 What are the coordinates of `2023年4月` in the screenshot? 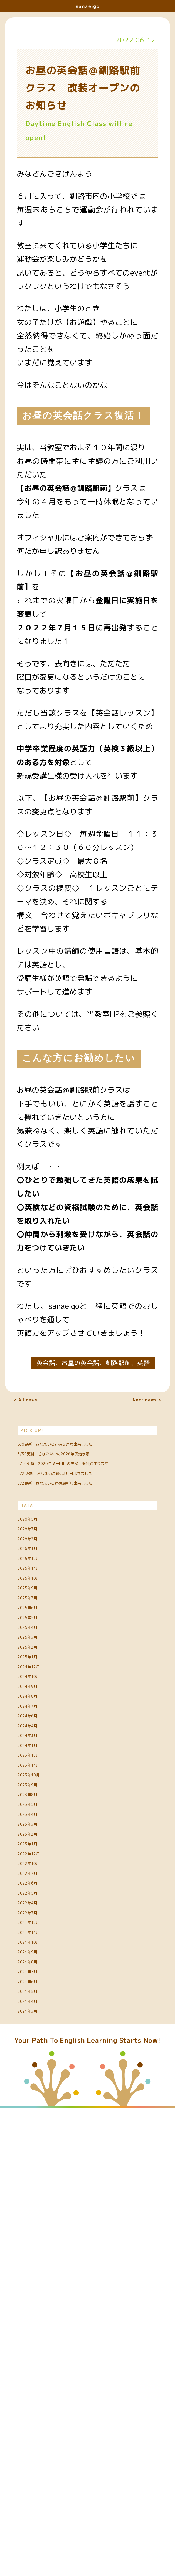 It's located at (38, 2139).